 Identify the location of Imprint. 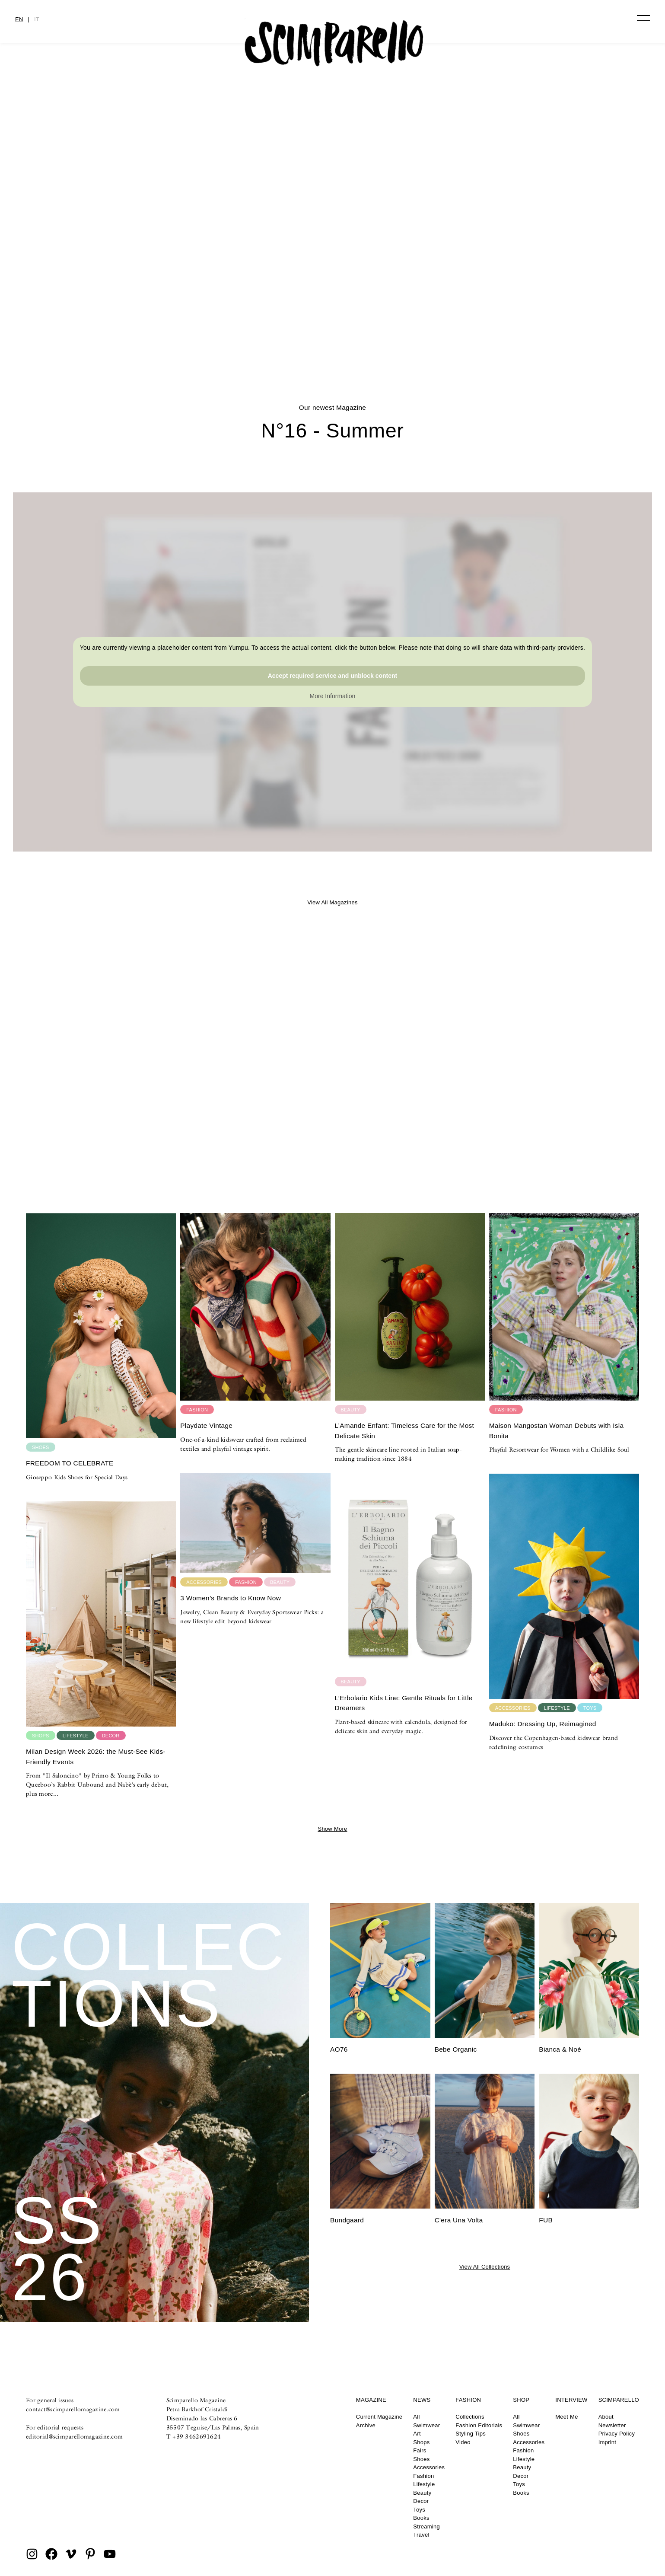
(607, 2442).